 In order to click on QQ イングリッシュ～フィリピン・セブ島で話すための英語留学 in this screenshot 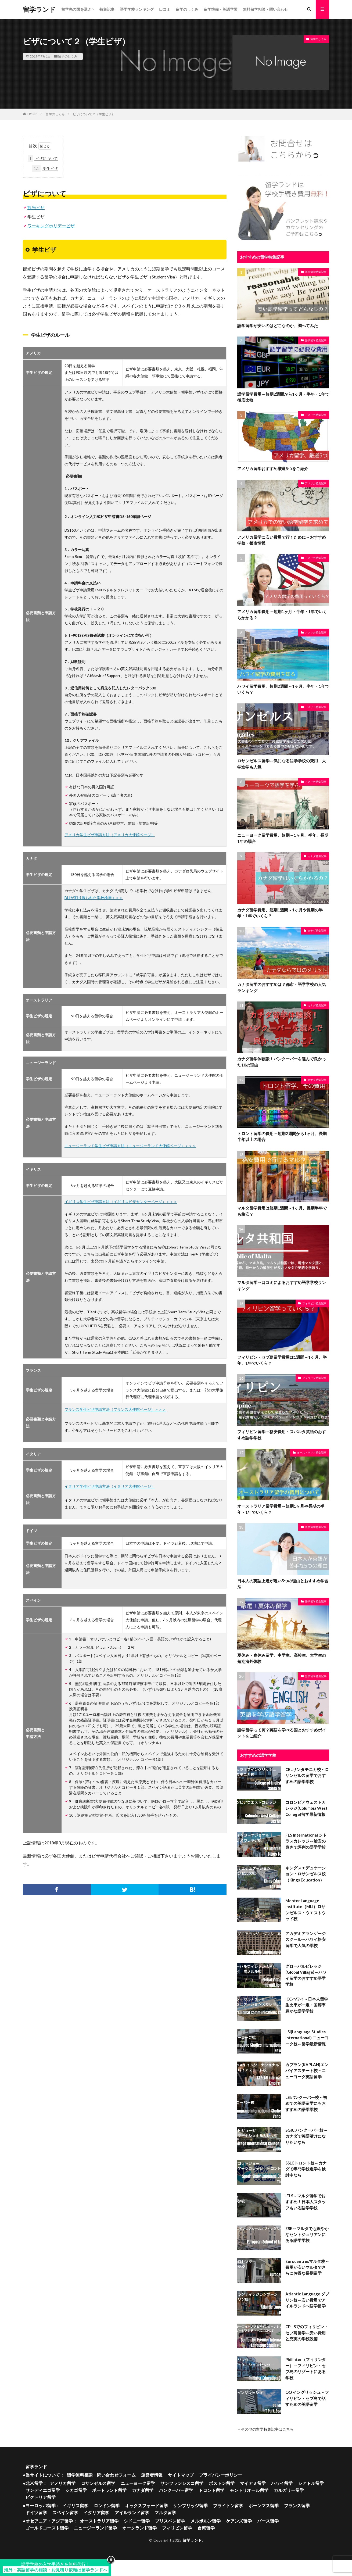, I will do `click(307, 2398)`.